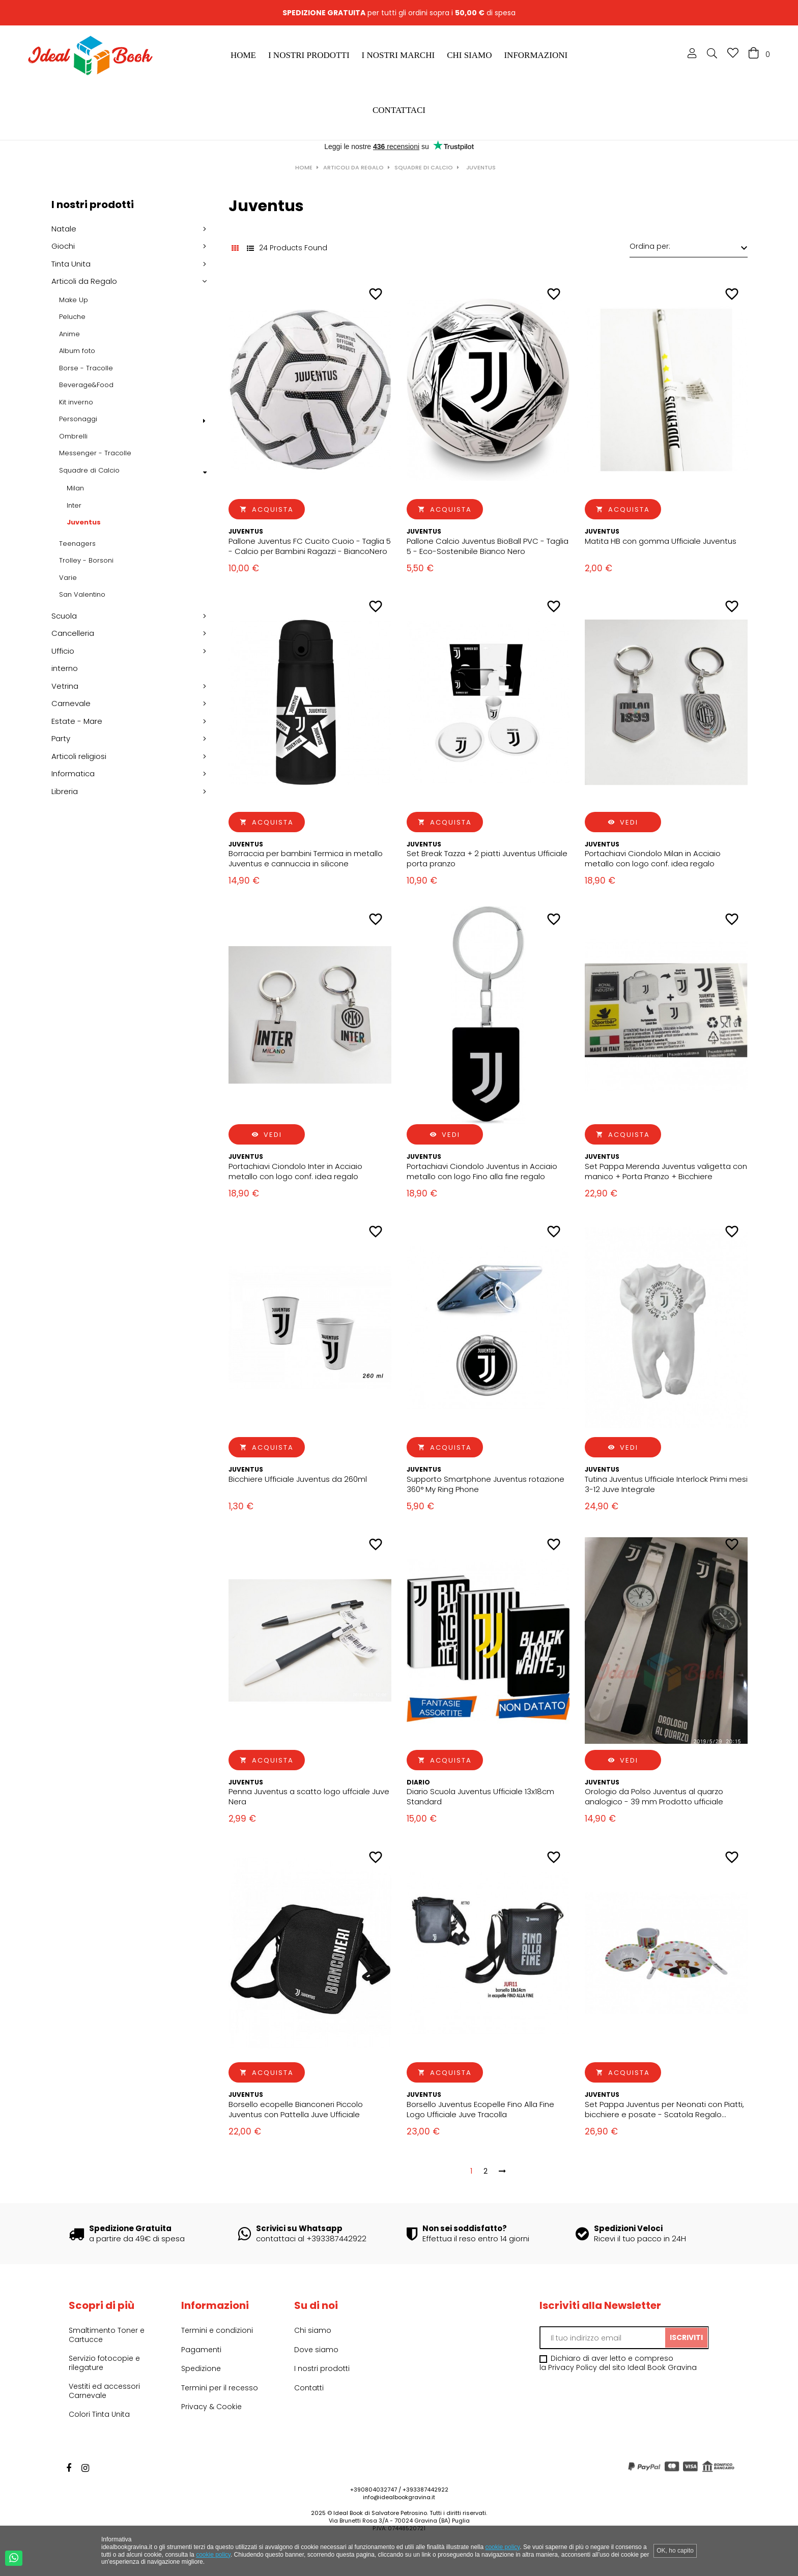  What do you see at coordinates (482, 1171) in the screenshot?
I see `Portachiavi Ciondolo Juventus in Acciaio metallo con logo Fino alla fine regalo` at bounding box center [482, 1171].